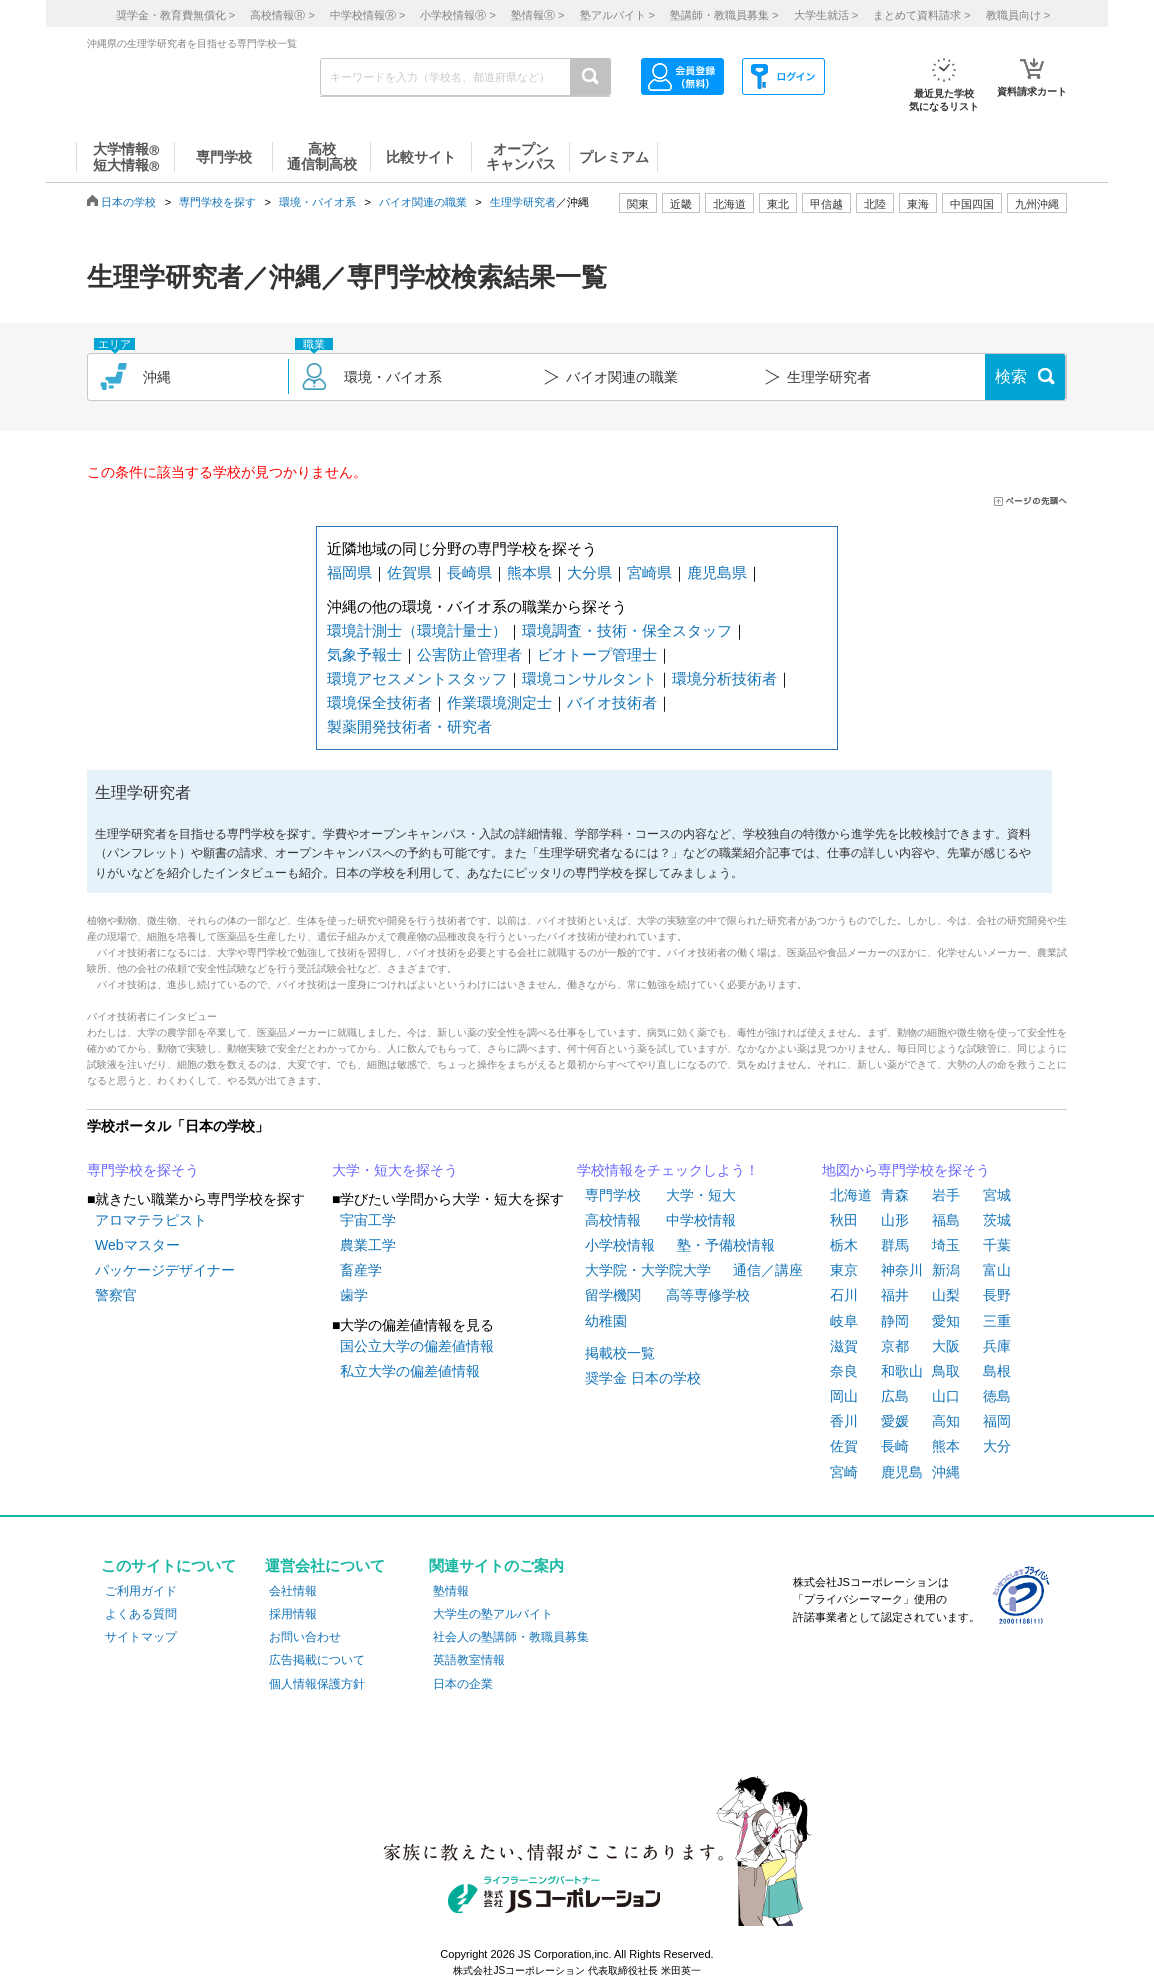  Describe the element at coordinates (997, 1270) in the screenshot. I see `富山` at that location.